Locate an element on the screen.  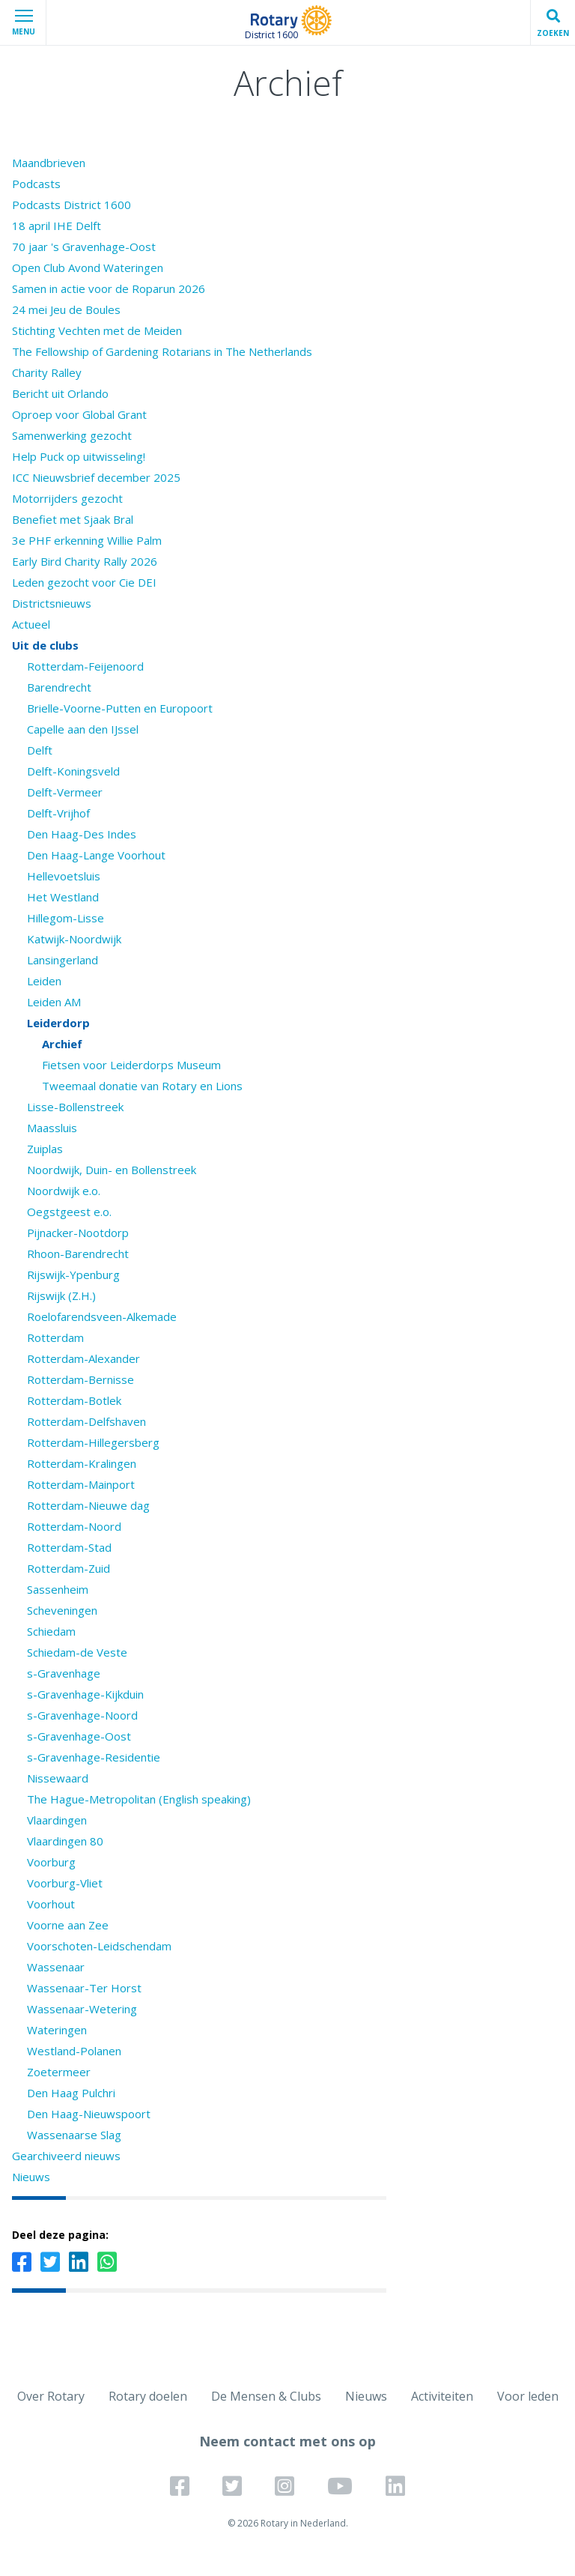
Rotterdam is located at coordinates (55, 1337).